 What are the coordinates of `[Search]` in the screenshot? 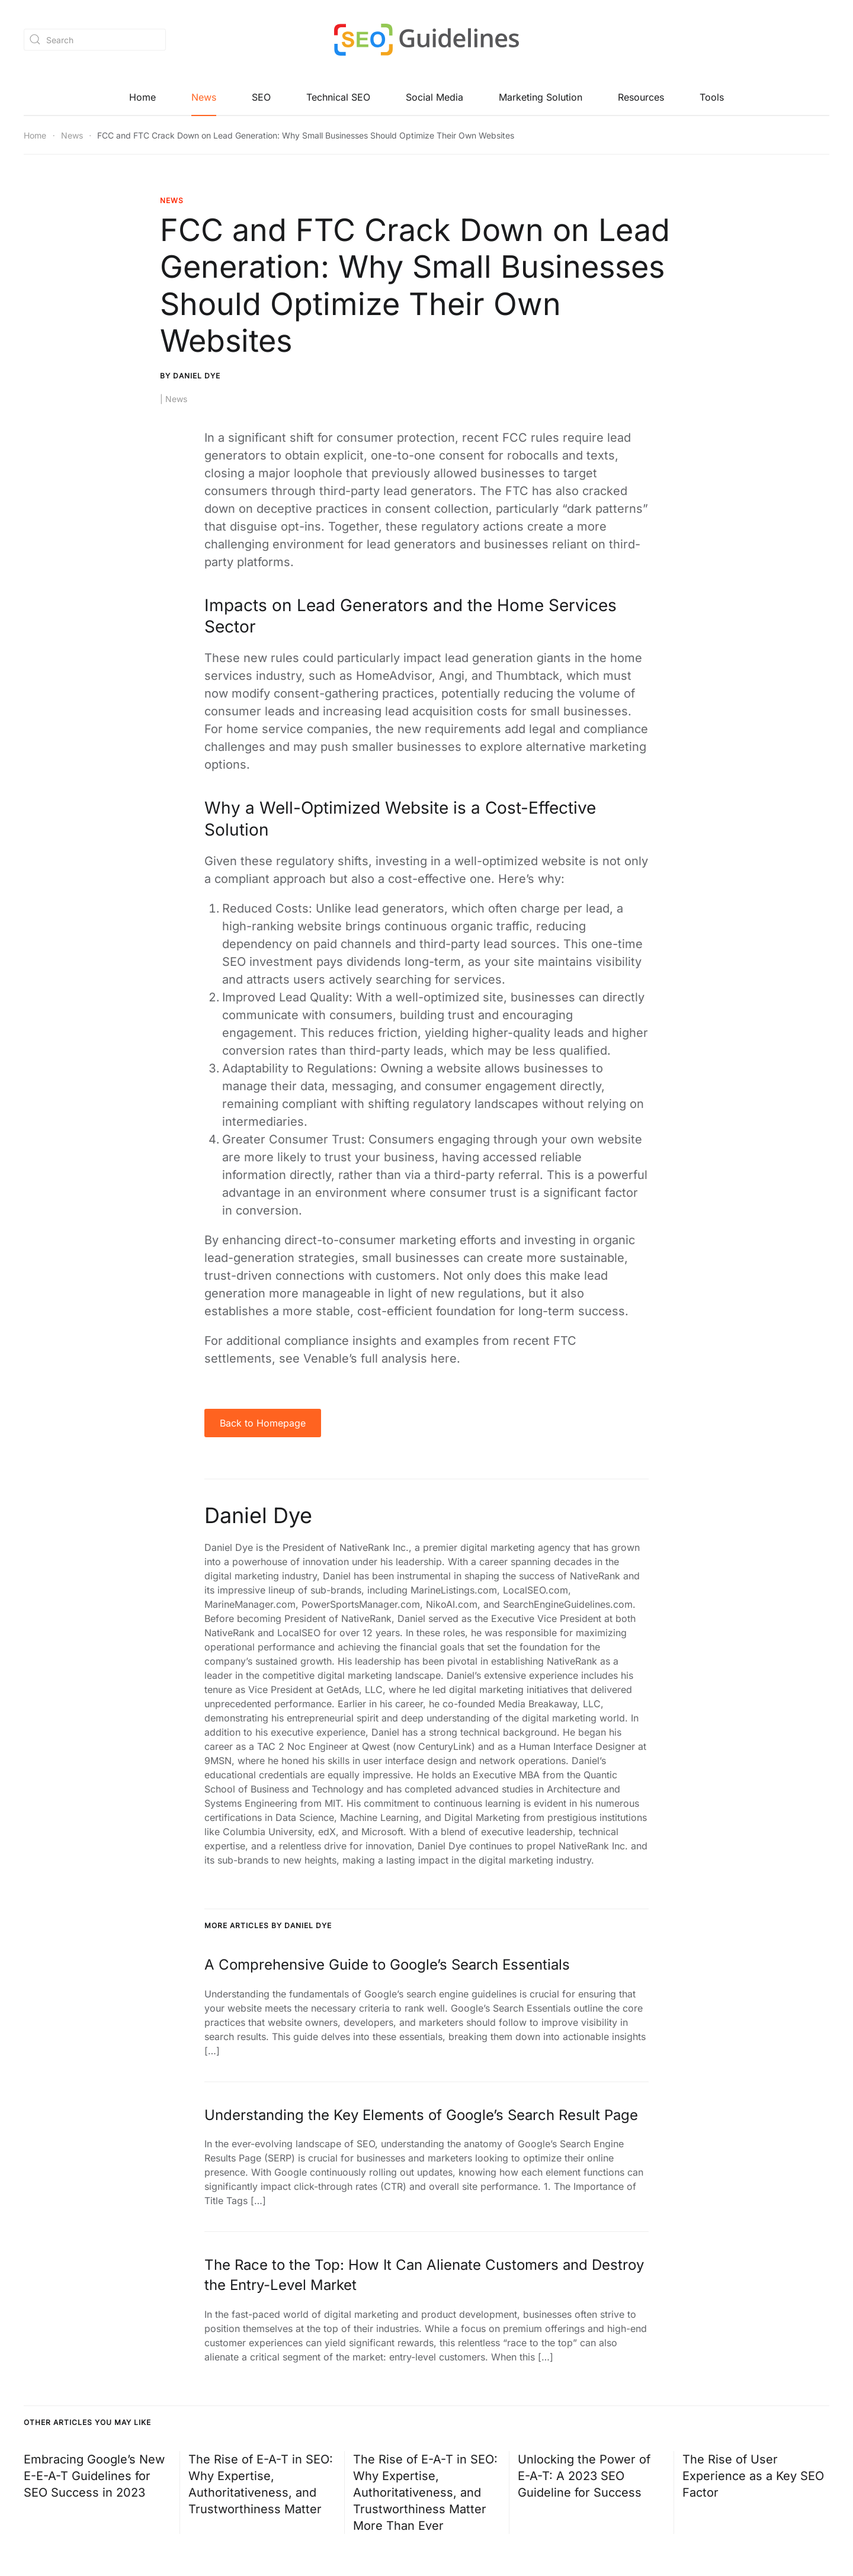 It's located at (95, 39).